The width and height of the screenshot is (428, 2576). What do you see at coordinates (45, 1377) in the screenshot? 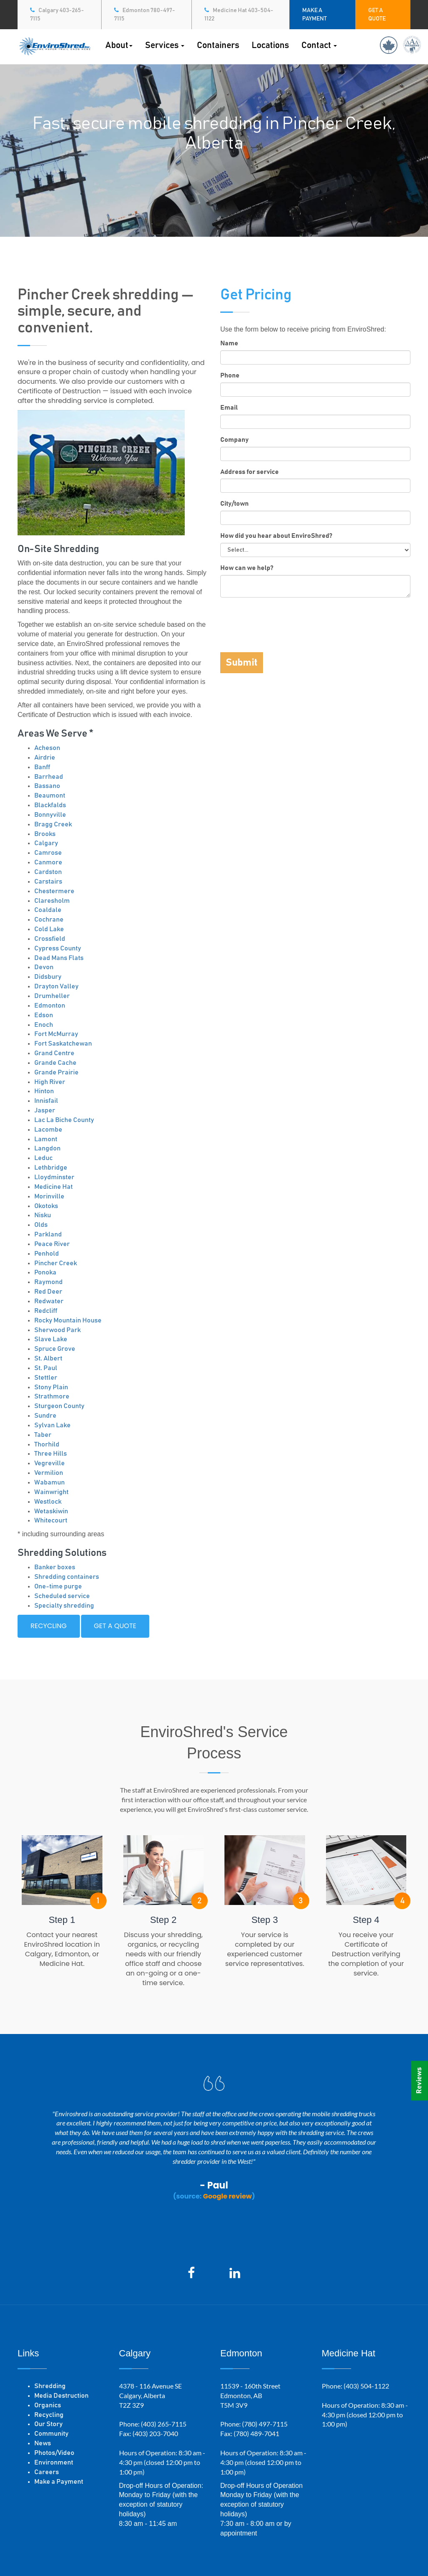
I see `Stettler` at bounding box center [45, 1377].